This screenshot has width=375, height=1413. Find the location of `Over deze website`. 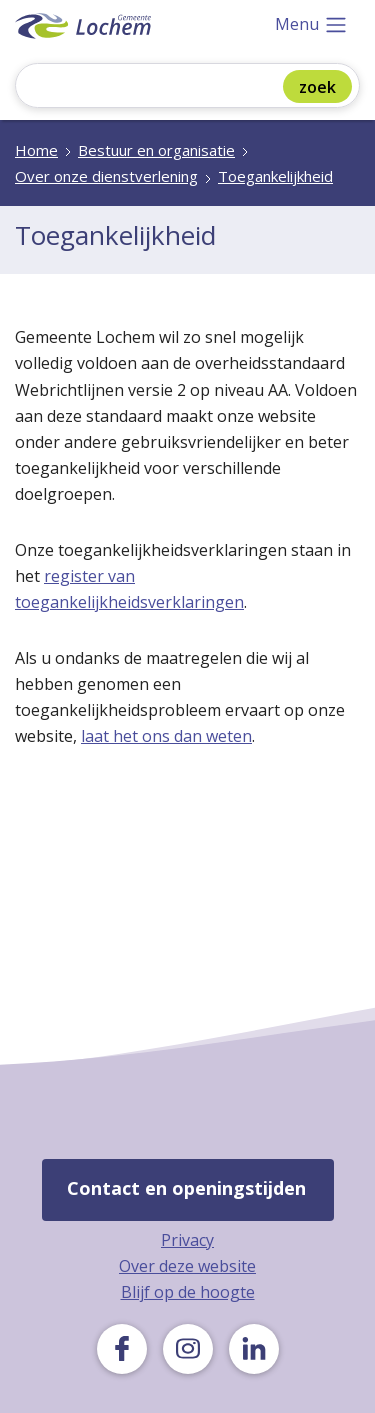

Over deze website is located at coordinates (187, 1266).